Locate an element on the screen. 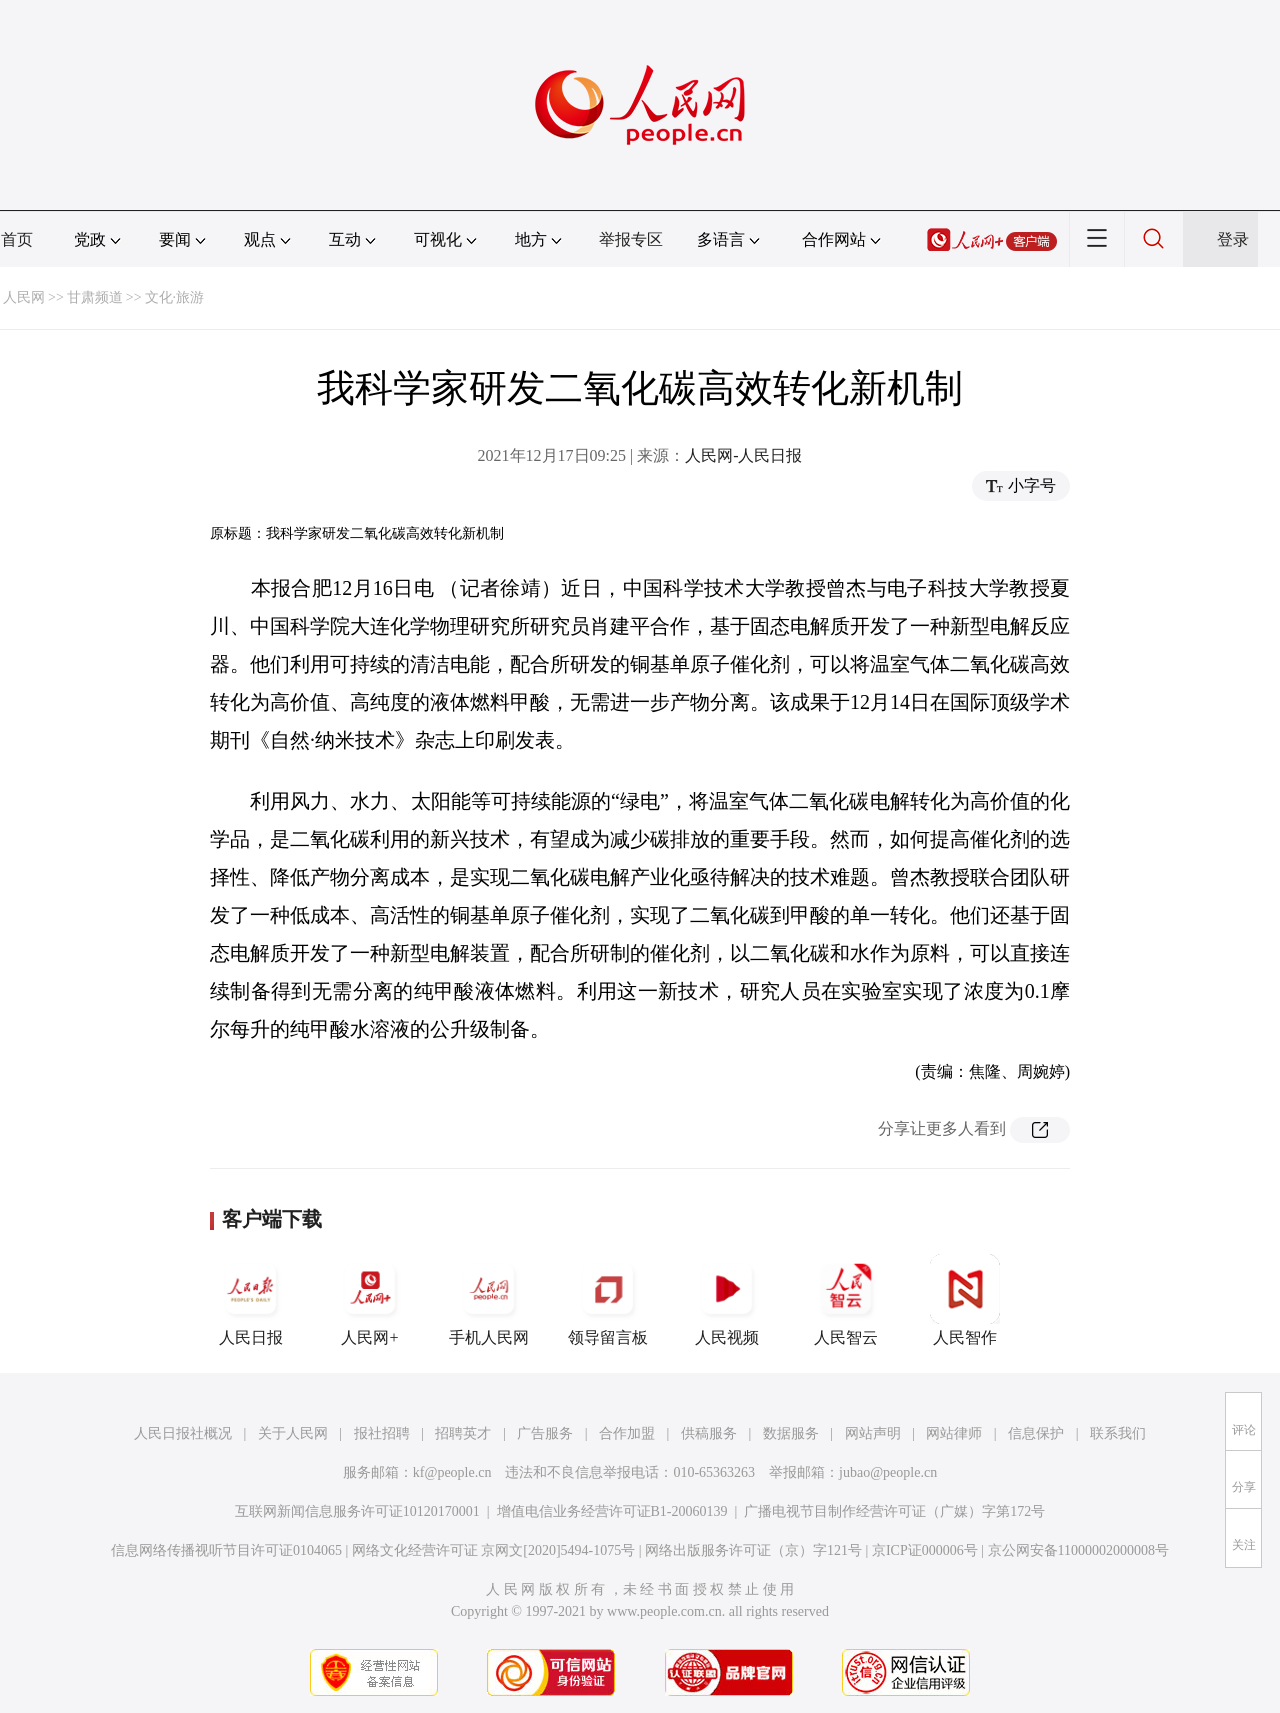  关于人民网 is located at coordinates (293, 1433).